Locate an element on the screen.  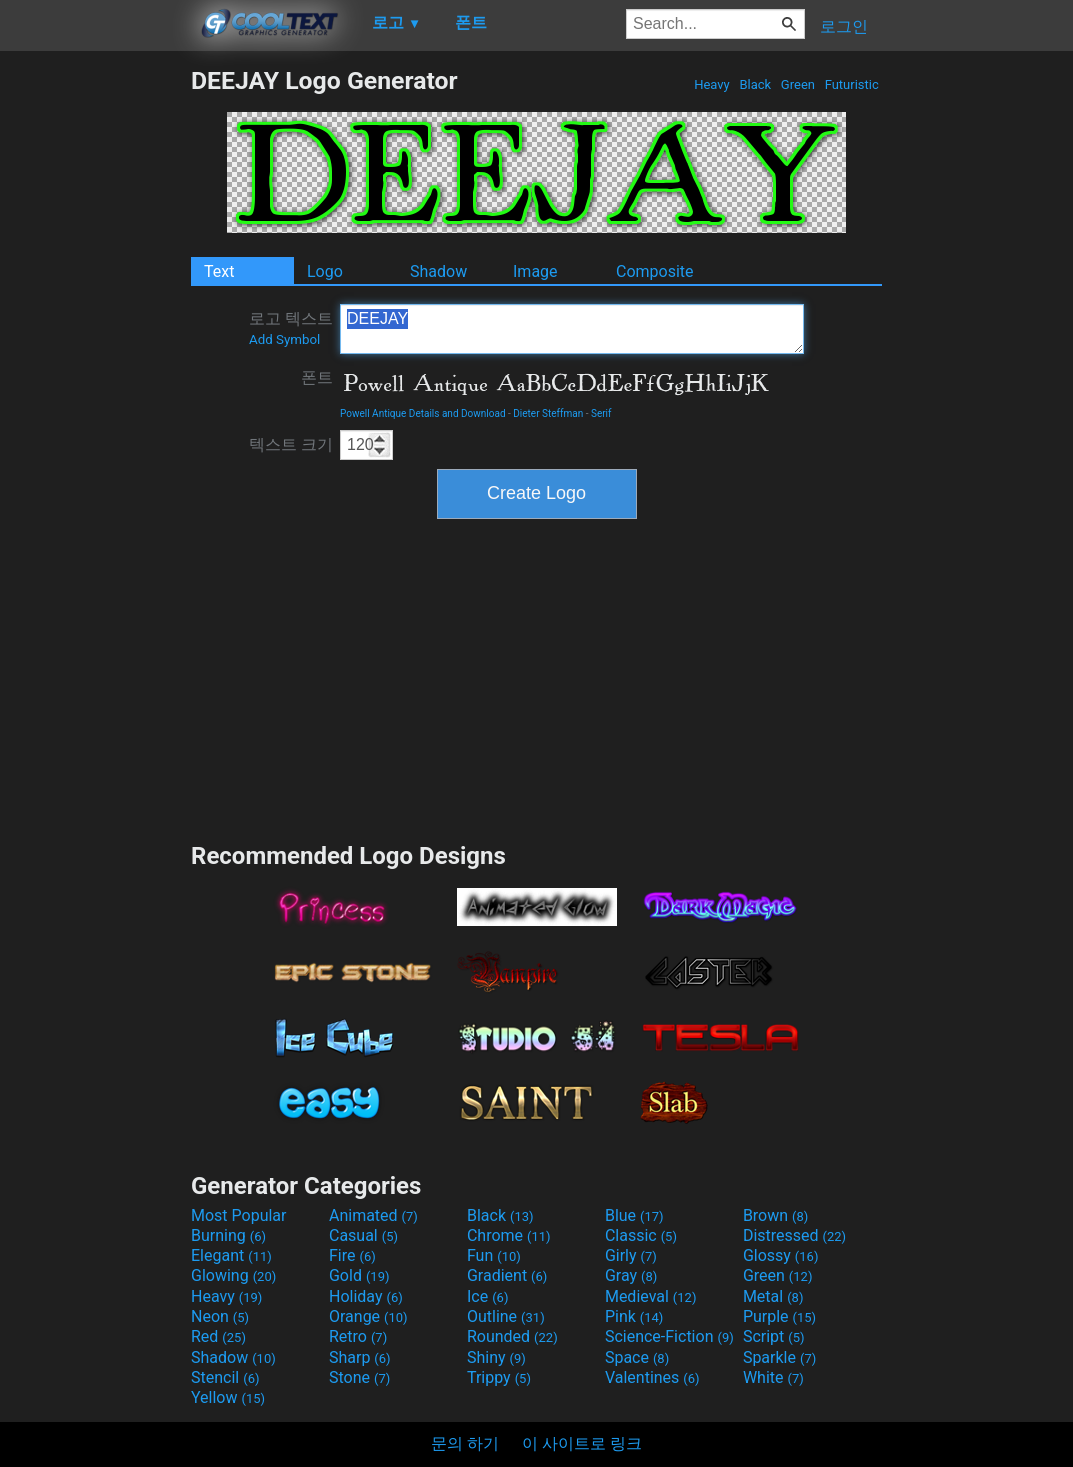
Stencil is located at coordinates (225, 1377).